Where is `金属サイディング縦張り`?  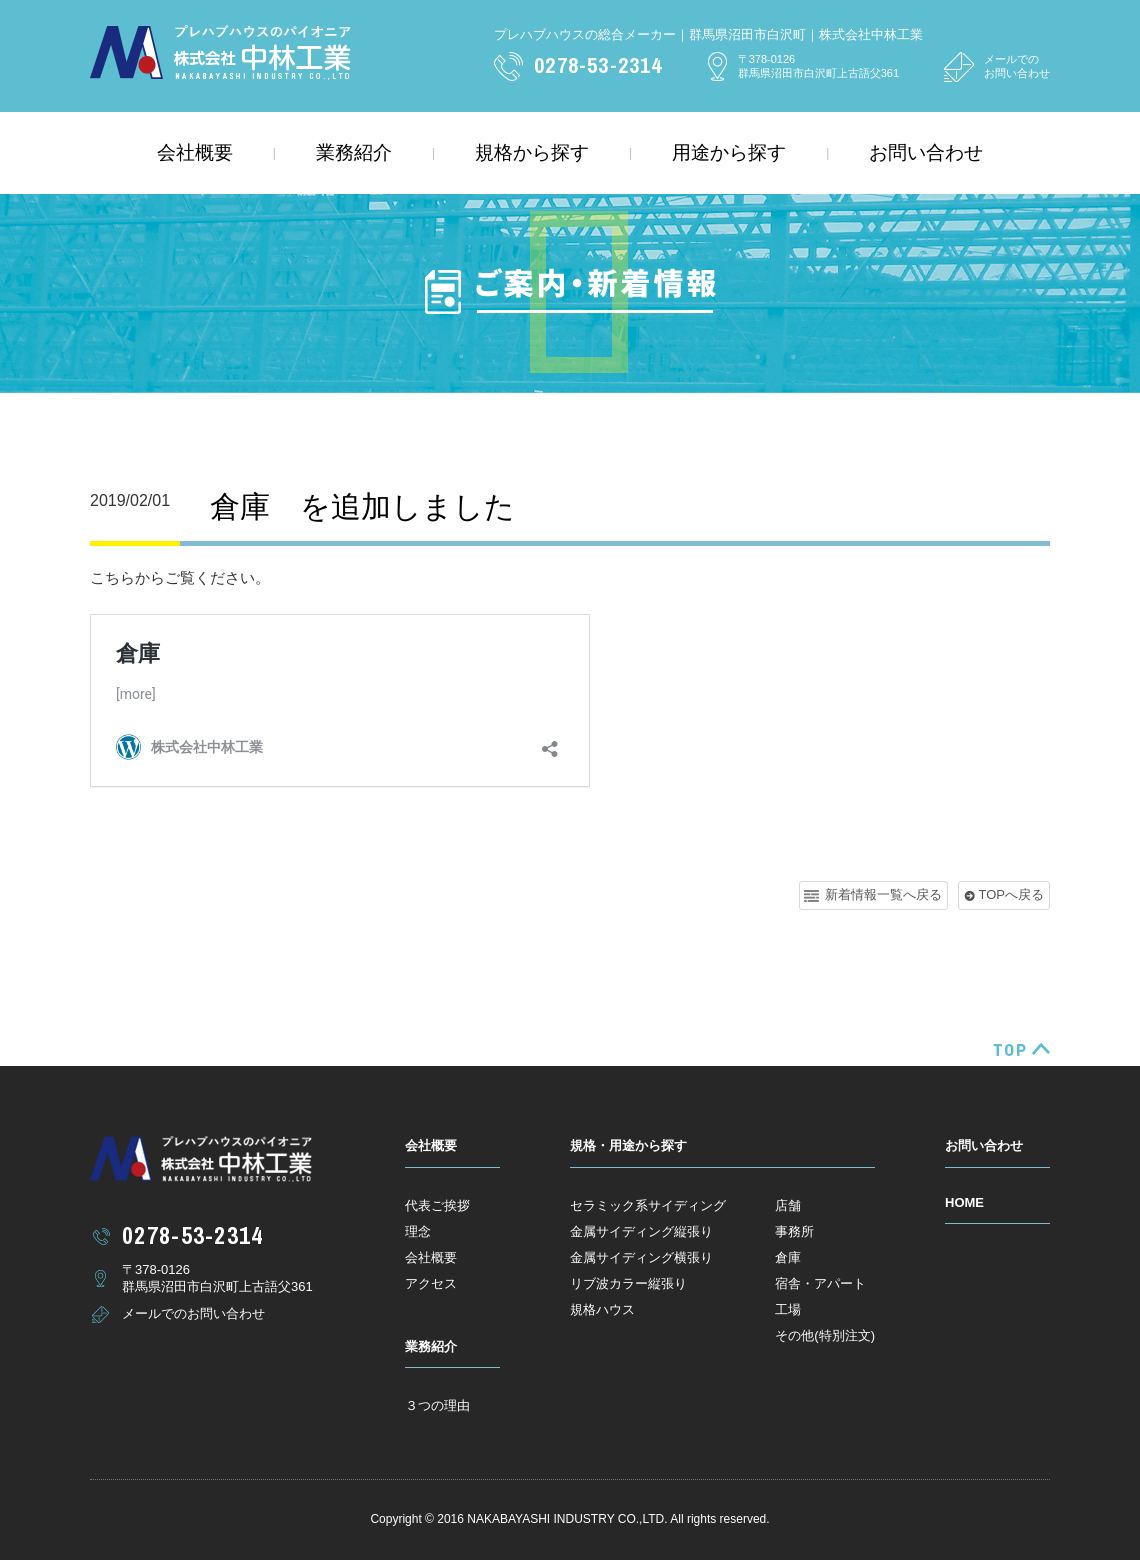
金属サイディング縦張り is located at coordinates (641, 1231).